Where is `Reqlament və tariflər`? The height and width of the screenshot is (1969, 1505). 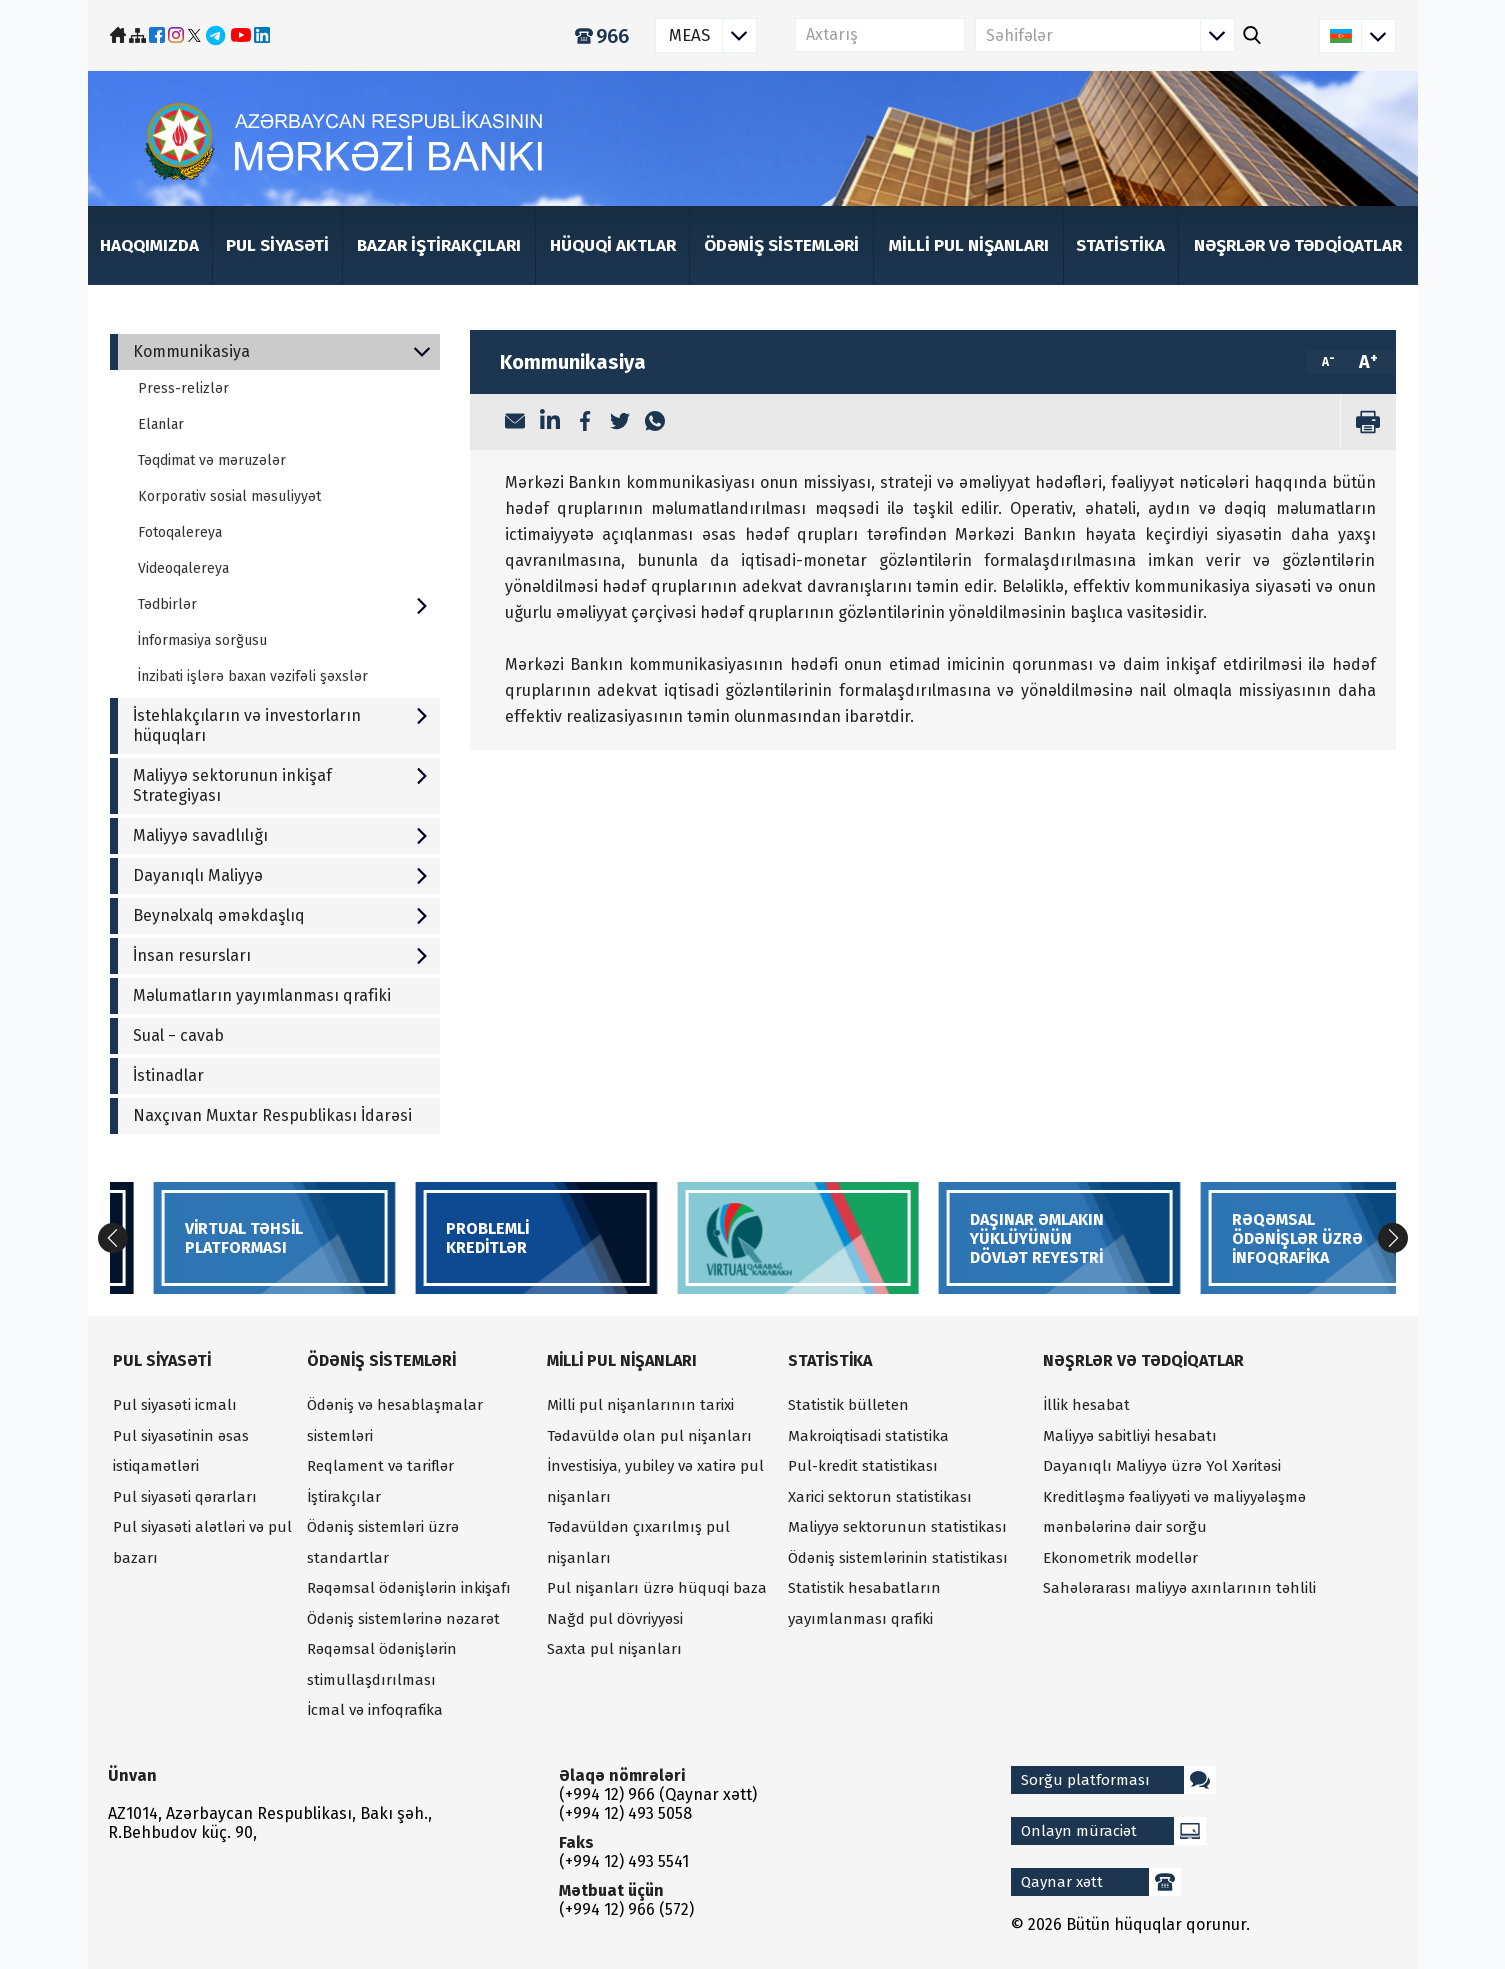
Reqlament və tariflər is located at coordinates (380, 1466).